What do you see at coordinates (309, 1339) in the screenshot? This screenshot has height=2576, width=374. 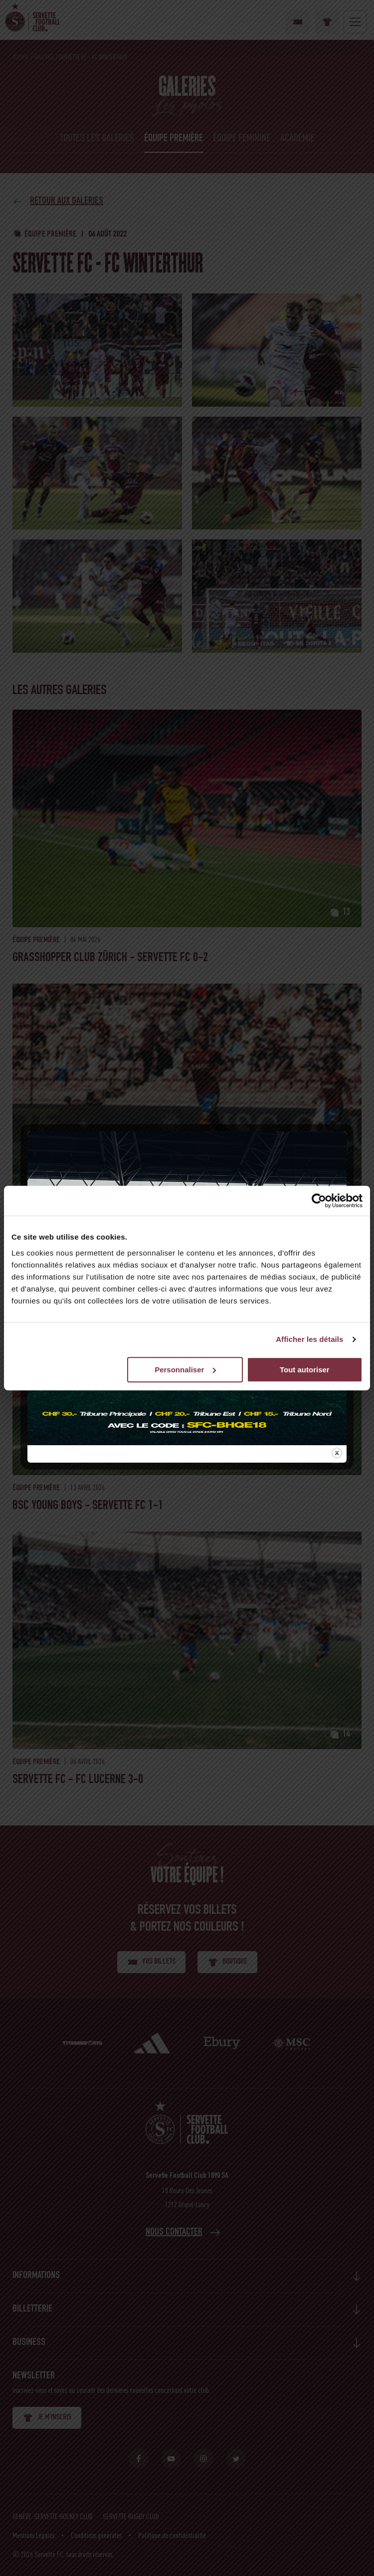 I see `Afficher les détails` at bounding box center [309, 1339].